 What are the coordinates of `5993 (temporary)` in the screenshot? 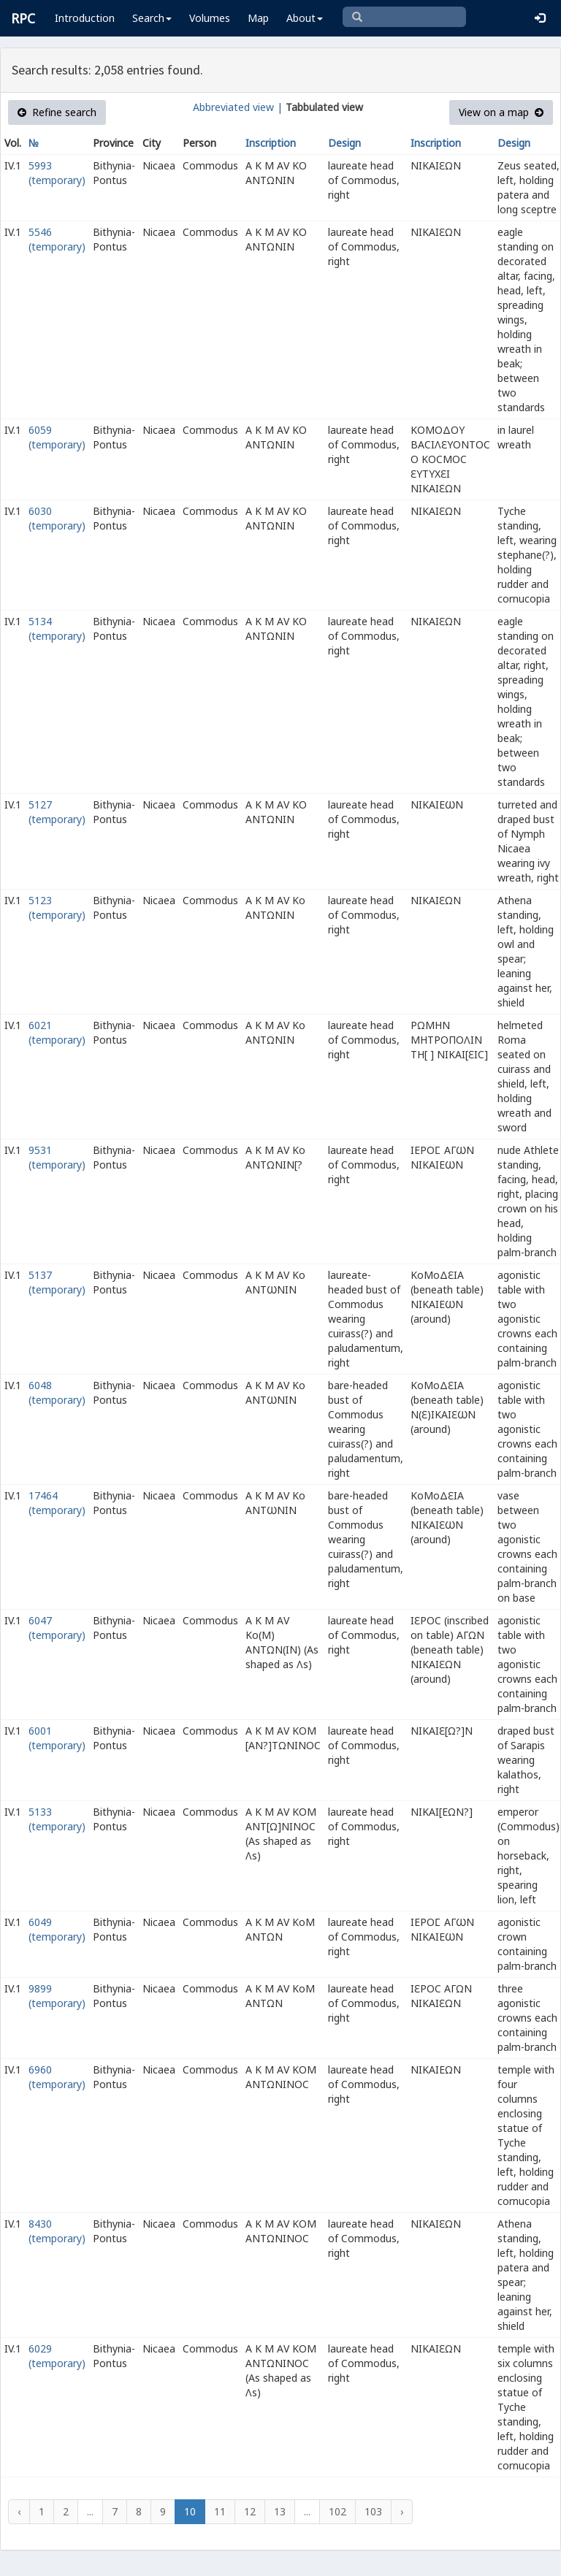 It's located at (56, 172).